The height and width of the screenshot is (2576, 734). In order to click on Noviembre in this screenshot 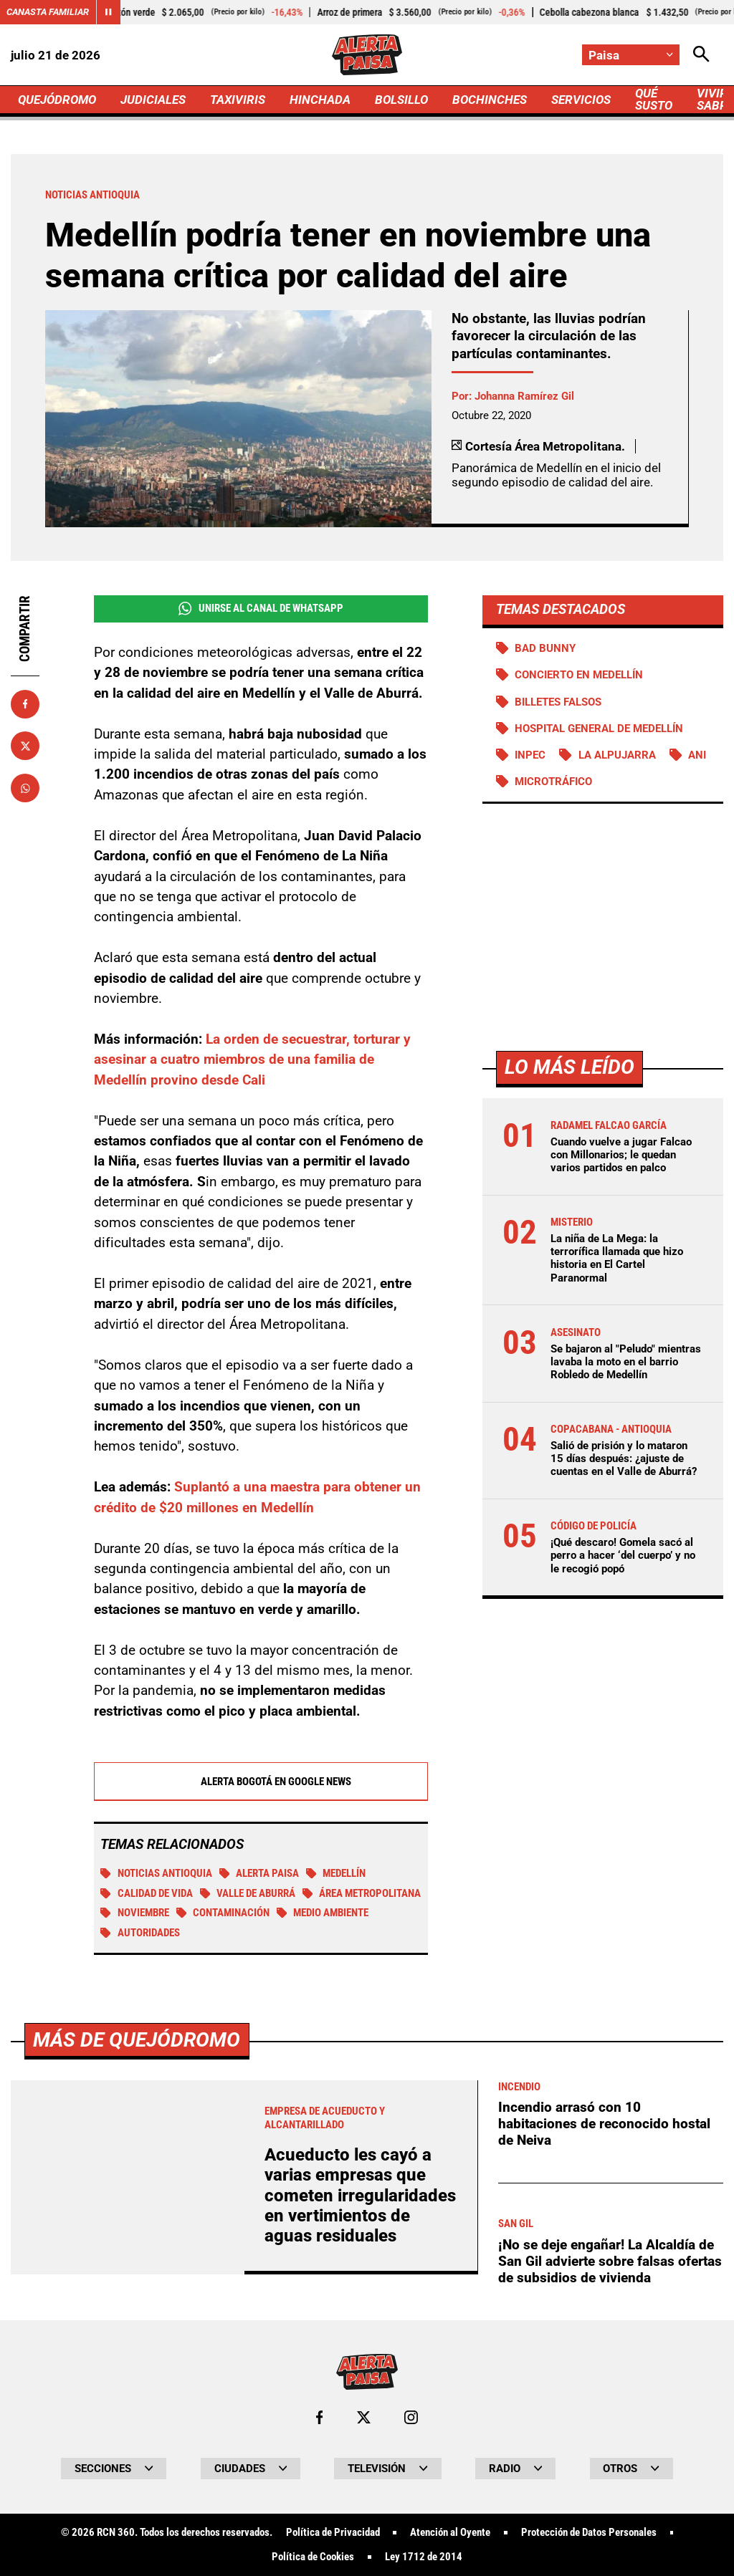, I will do `click(134, 1912)`.